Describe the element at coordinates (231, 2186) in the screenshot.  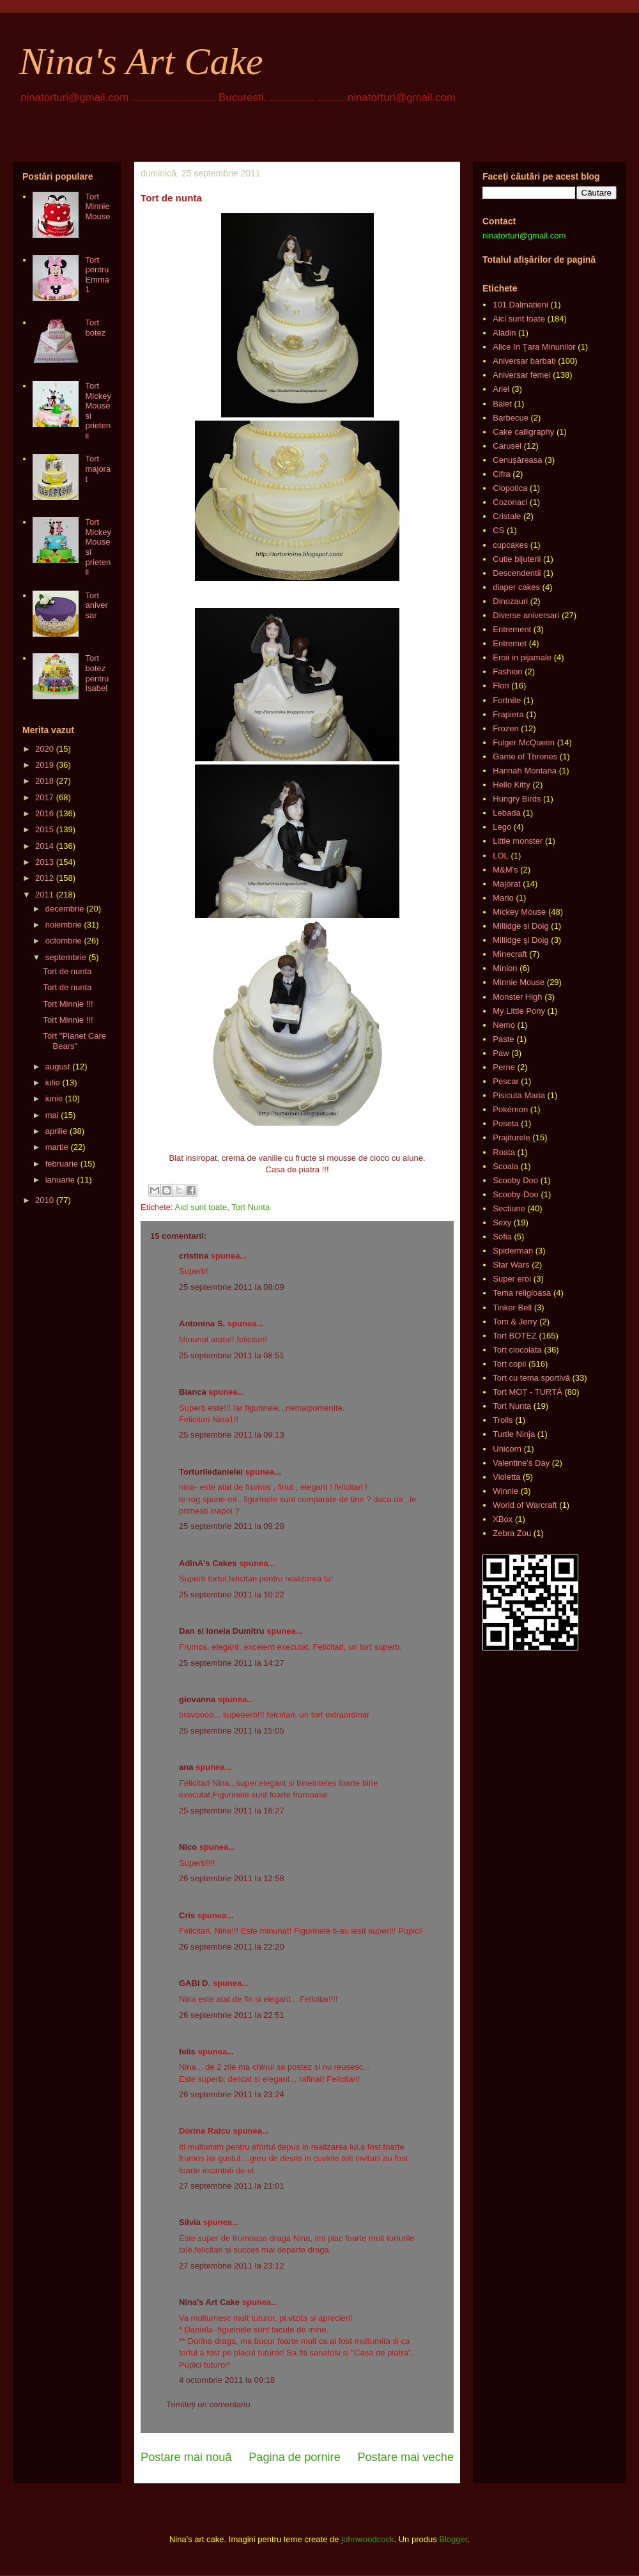
I see `27 septembrie 2011 la 21:01` at that location.